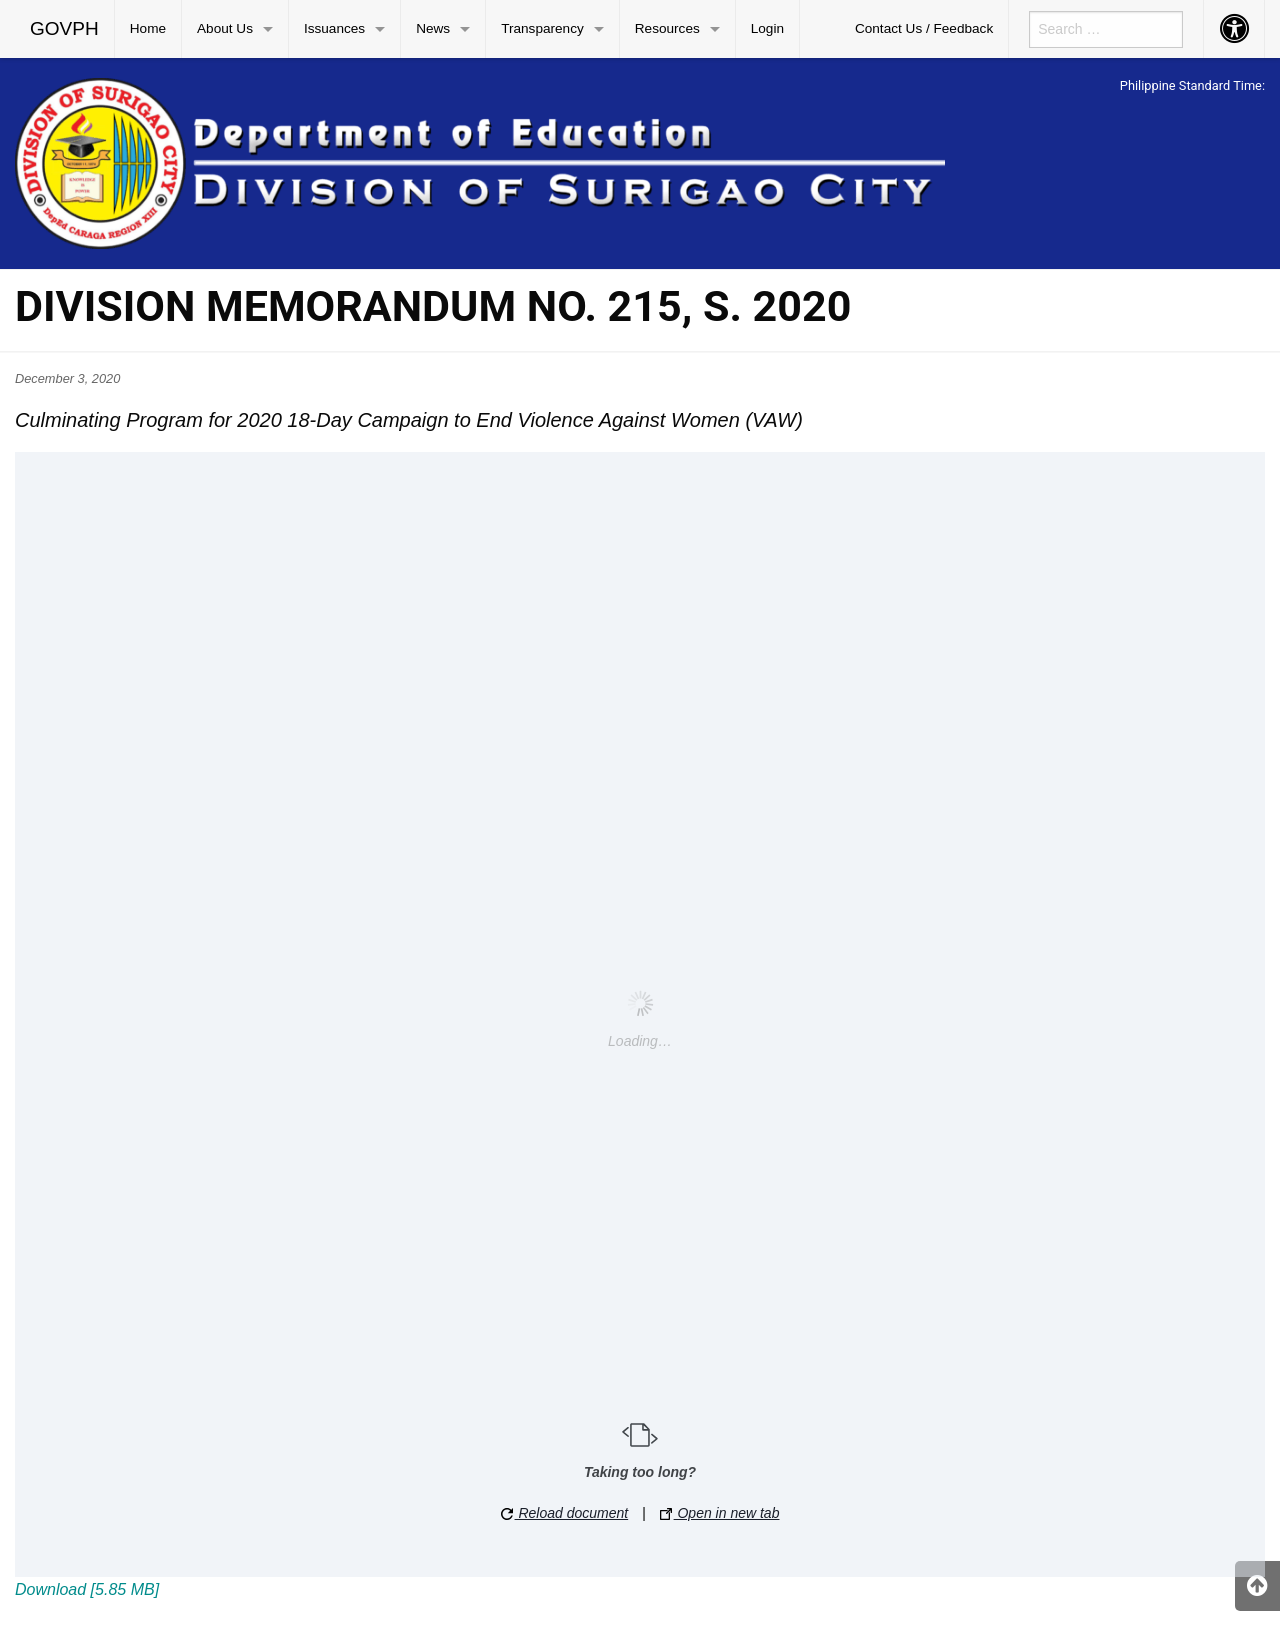  What do you see at coordinates (767, 28) in the screenshot?
I see `Login` at bounding box center [767, 28].